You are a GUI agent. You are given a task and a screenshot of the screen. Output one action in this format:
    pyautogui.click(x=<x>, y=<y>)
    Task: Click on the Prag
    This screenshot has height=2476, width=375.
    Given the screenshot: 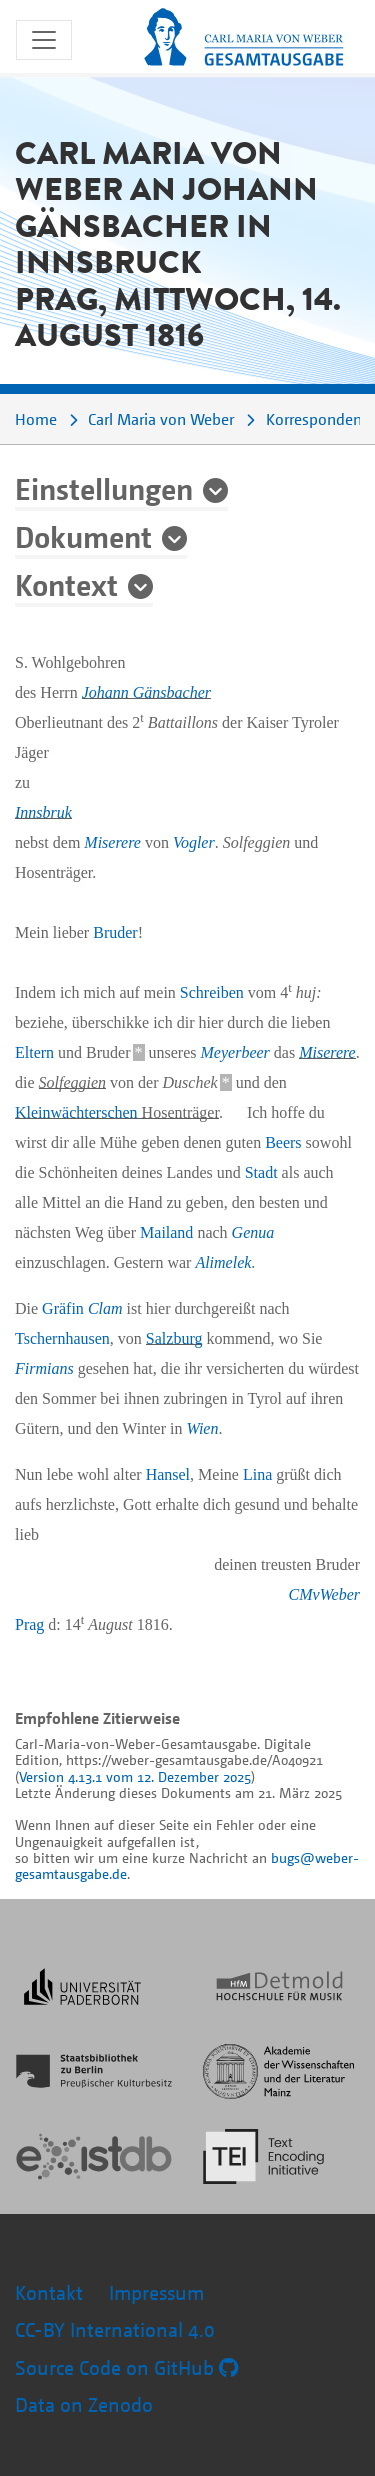 What is the action you would take?
    pyautogui.click(x=29, y=1624)
    